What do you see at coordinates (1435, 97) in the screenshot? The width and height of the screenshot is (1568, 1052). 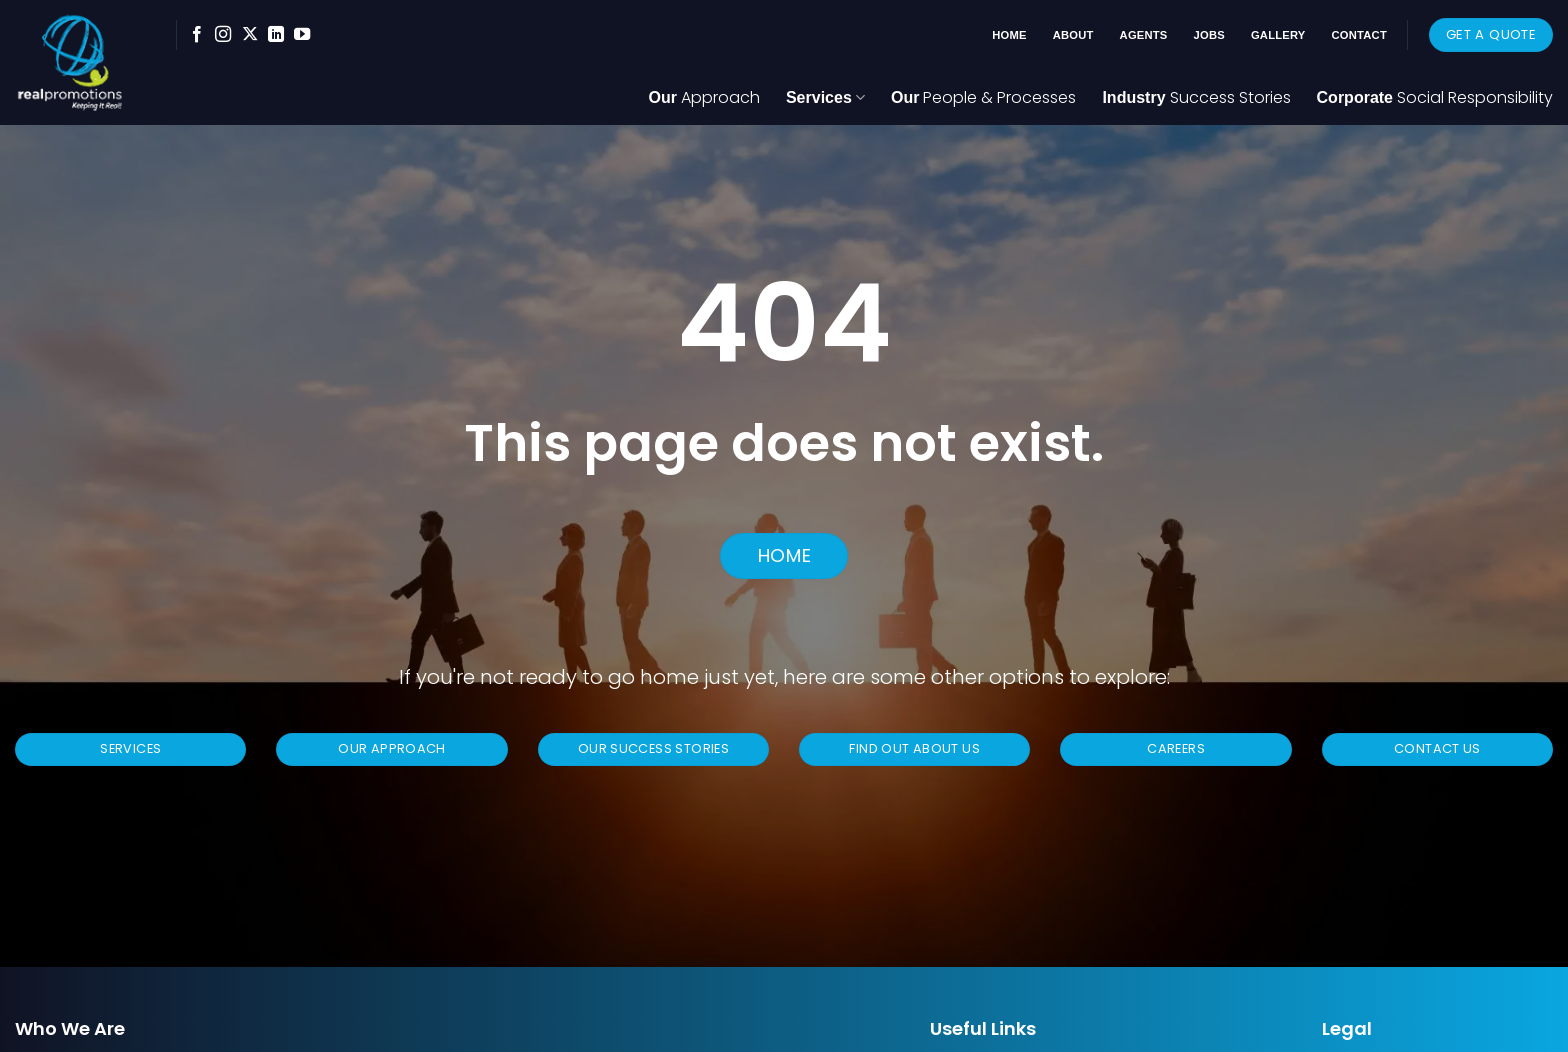 I see `Corporate` at bounding box center [1435, 97].